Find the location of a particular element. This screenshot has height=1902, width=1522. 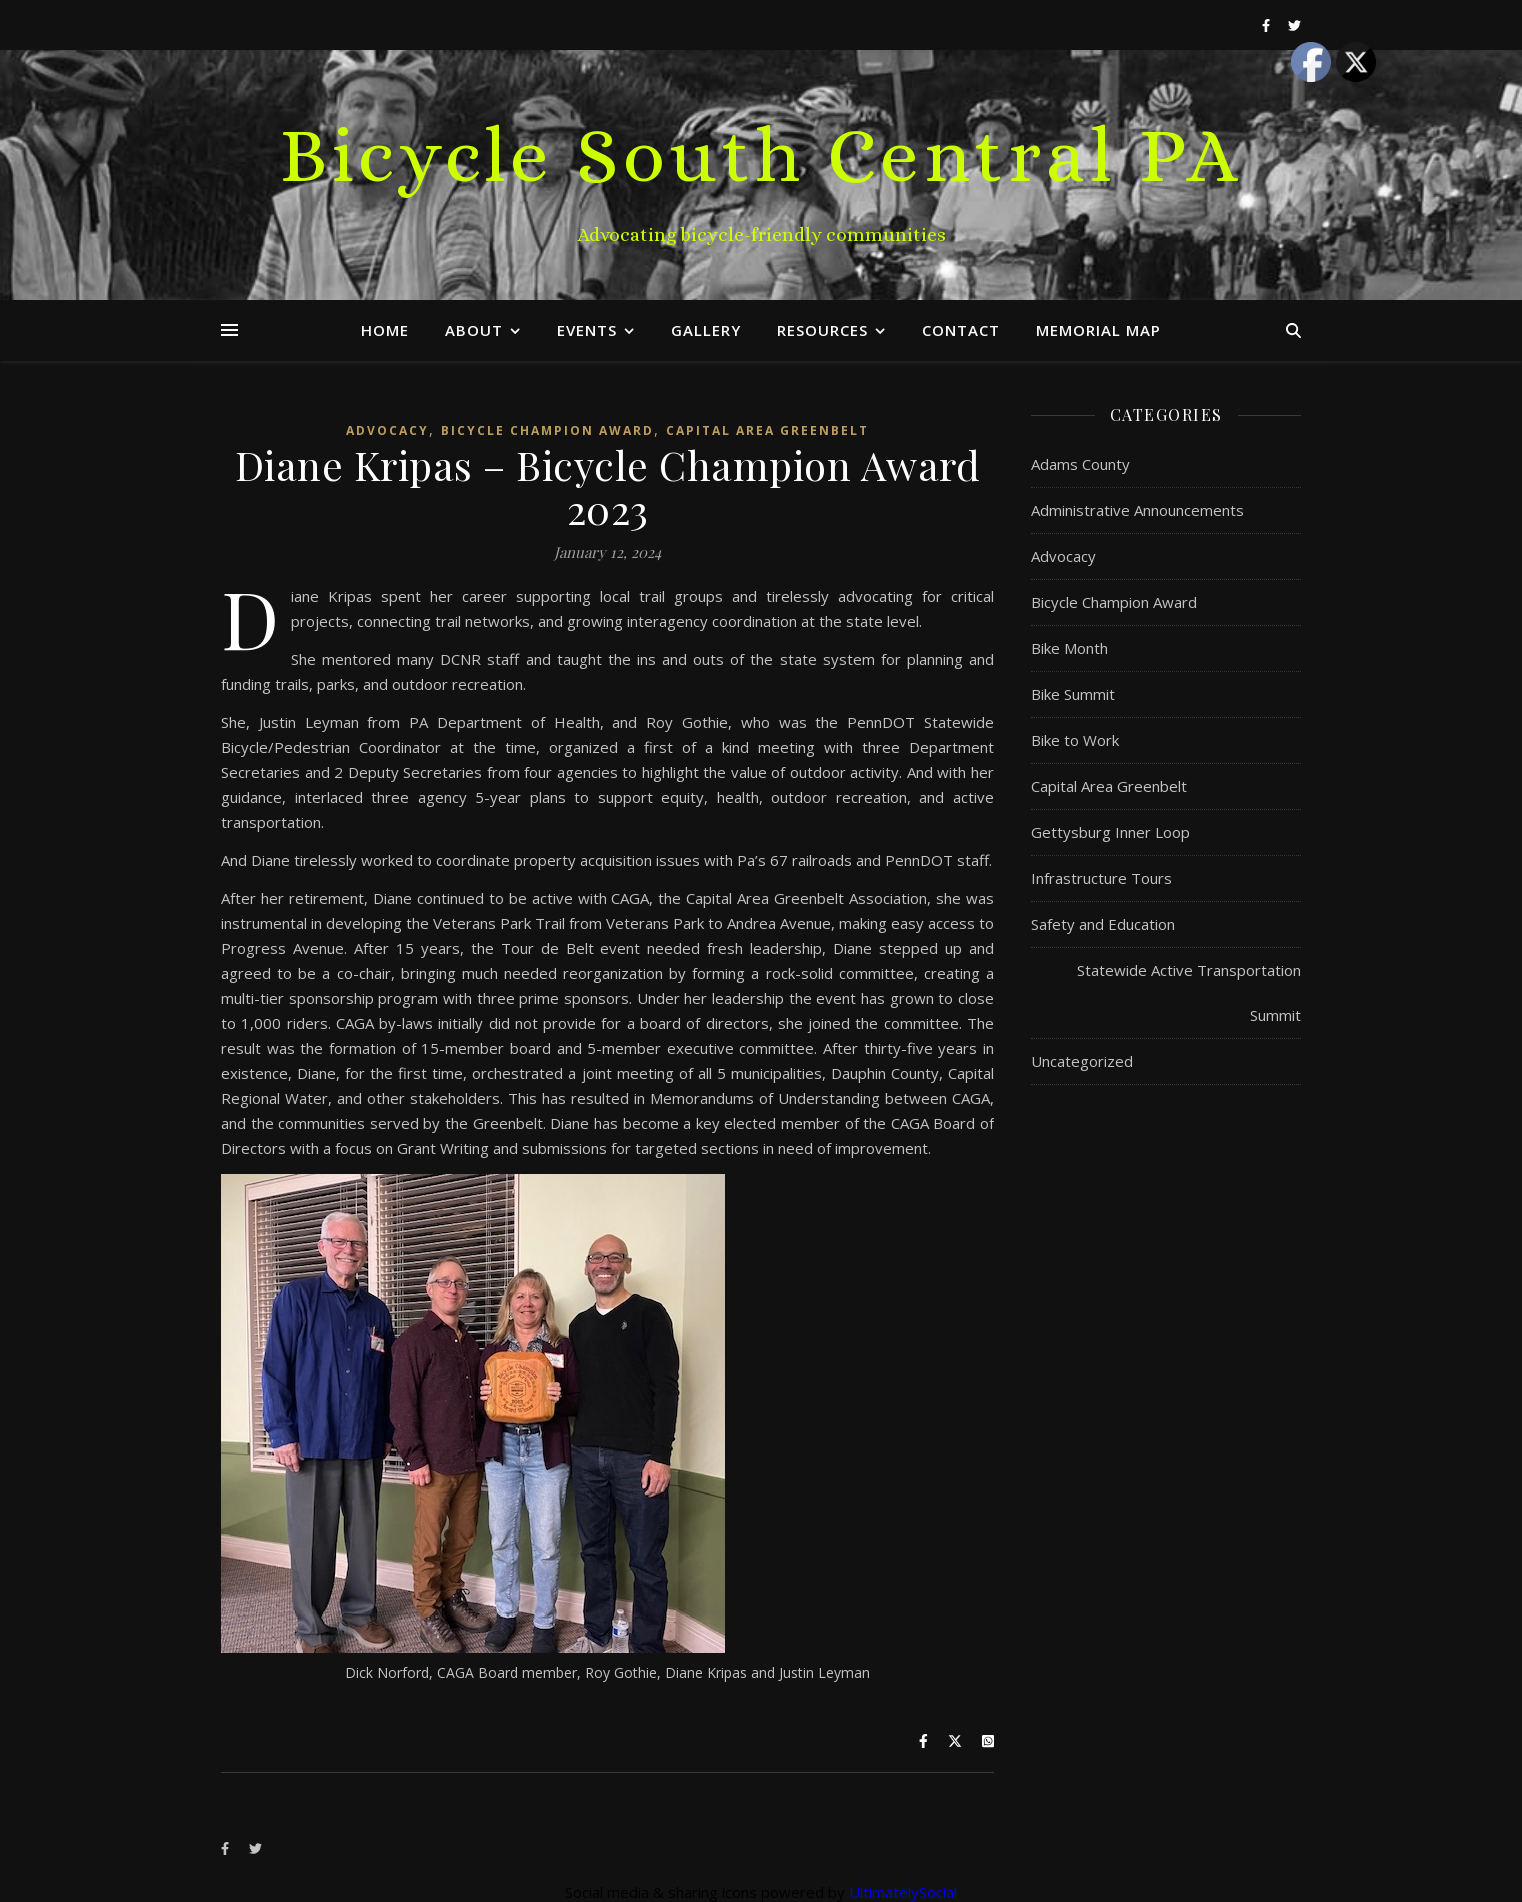

Bike Month is located at coordinates (1069, 648).